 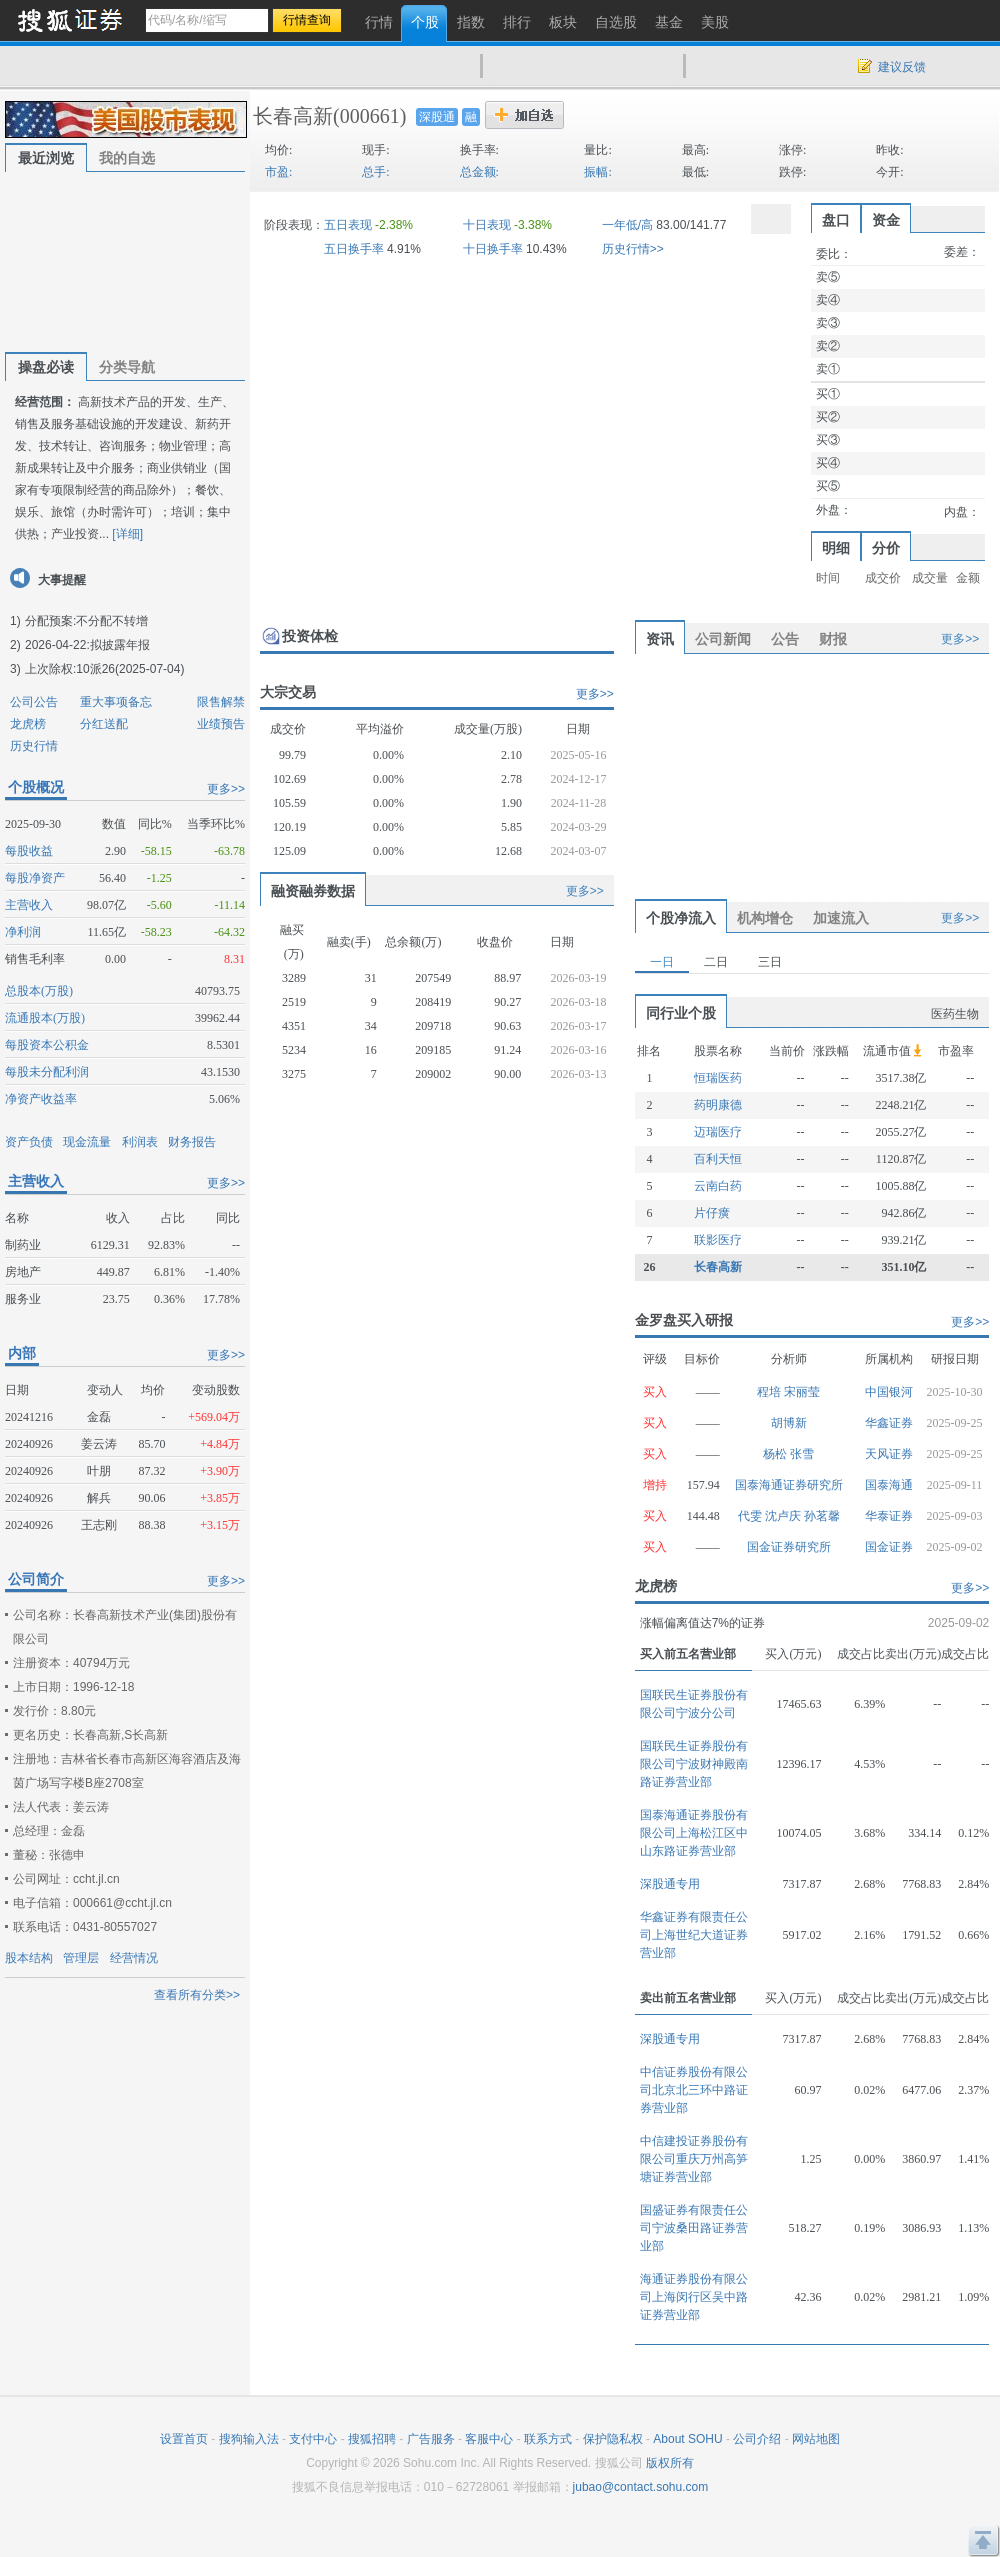 What do you see at coordinates (375, 172) in the screenshot?
I see `总手:` at bounding box center [375, 172].